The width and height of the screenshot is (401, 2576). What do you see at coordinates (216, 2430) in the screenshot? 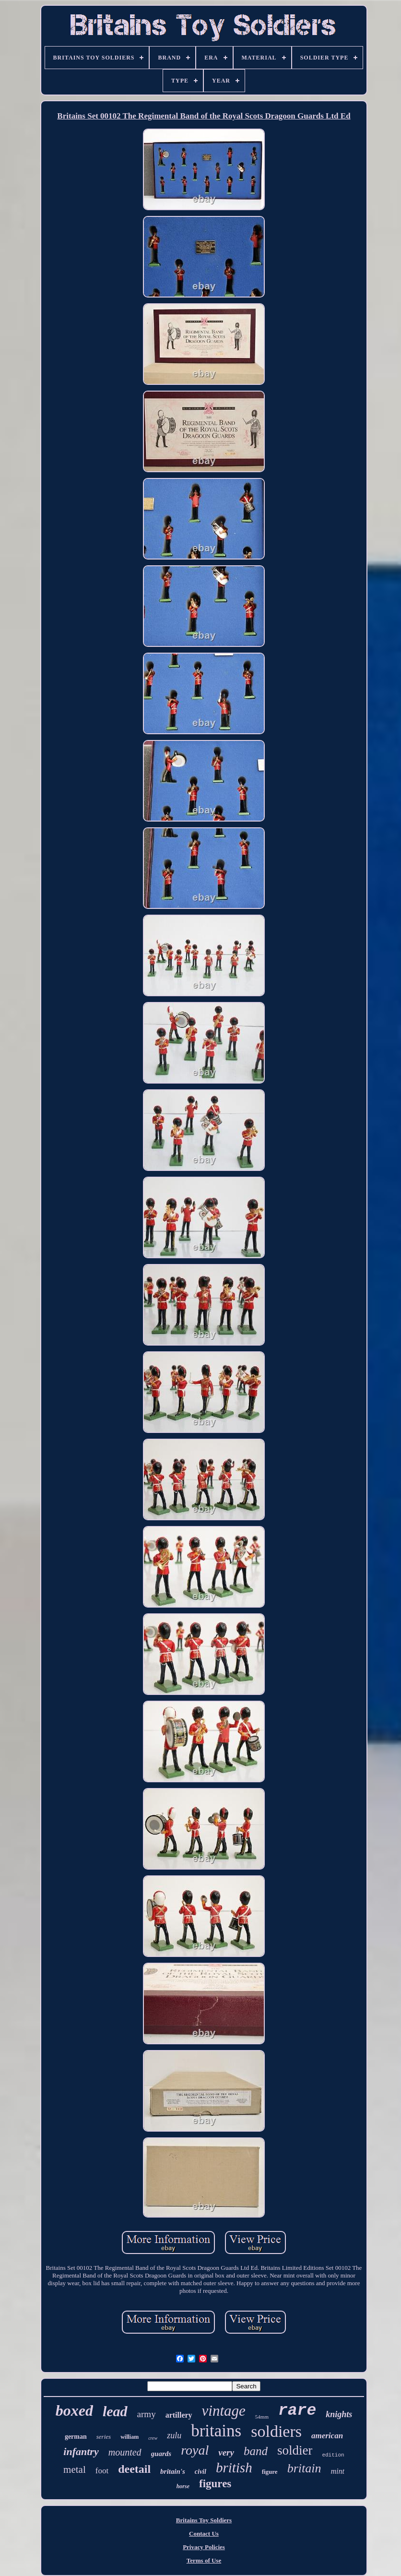
I see `britains` at bounding box center [216, 2430].